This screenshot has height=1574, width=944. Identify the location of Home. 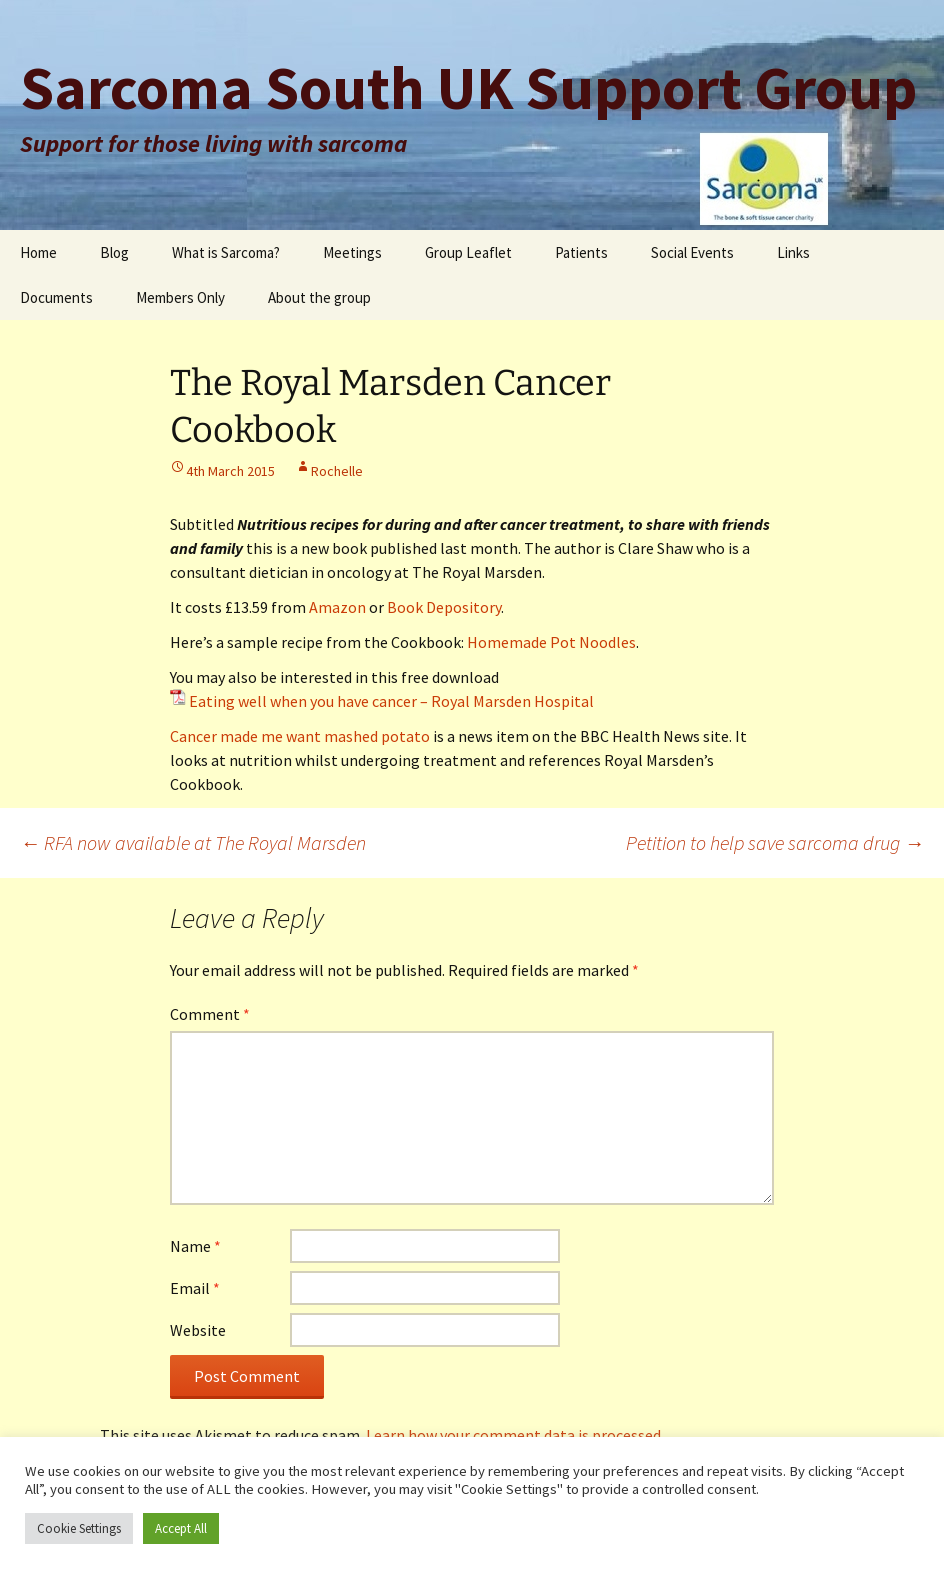
(38, 252).